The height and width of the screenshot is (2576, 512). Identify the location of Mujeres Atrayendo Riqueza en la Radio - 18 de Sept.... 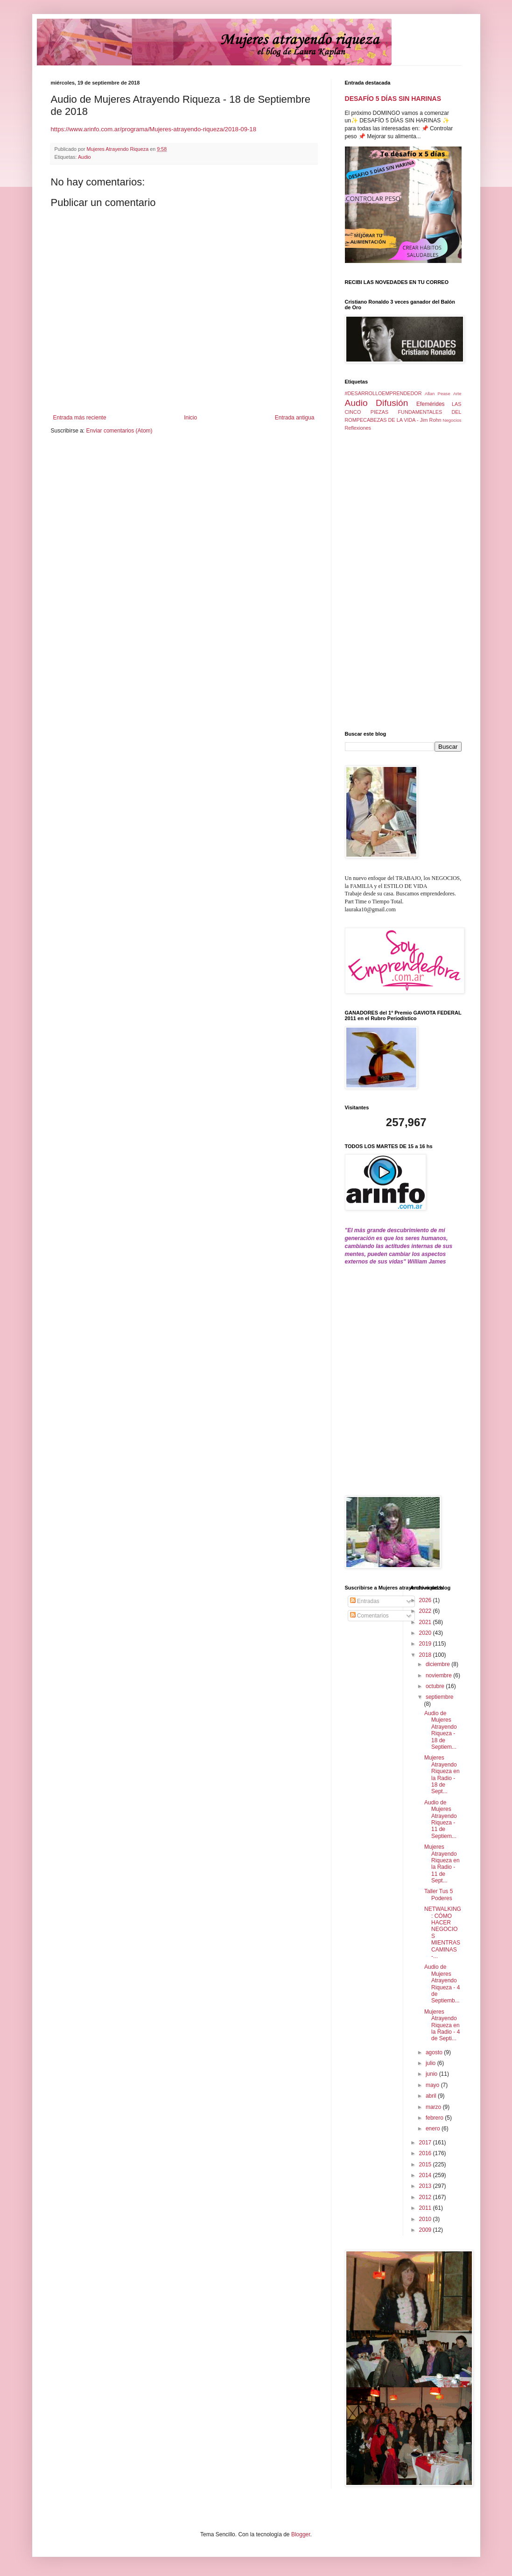
(442, 1774).